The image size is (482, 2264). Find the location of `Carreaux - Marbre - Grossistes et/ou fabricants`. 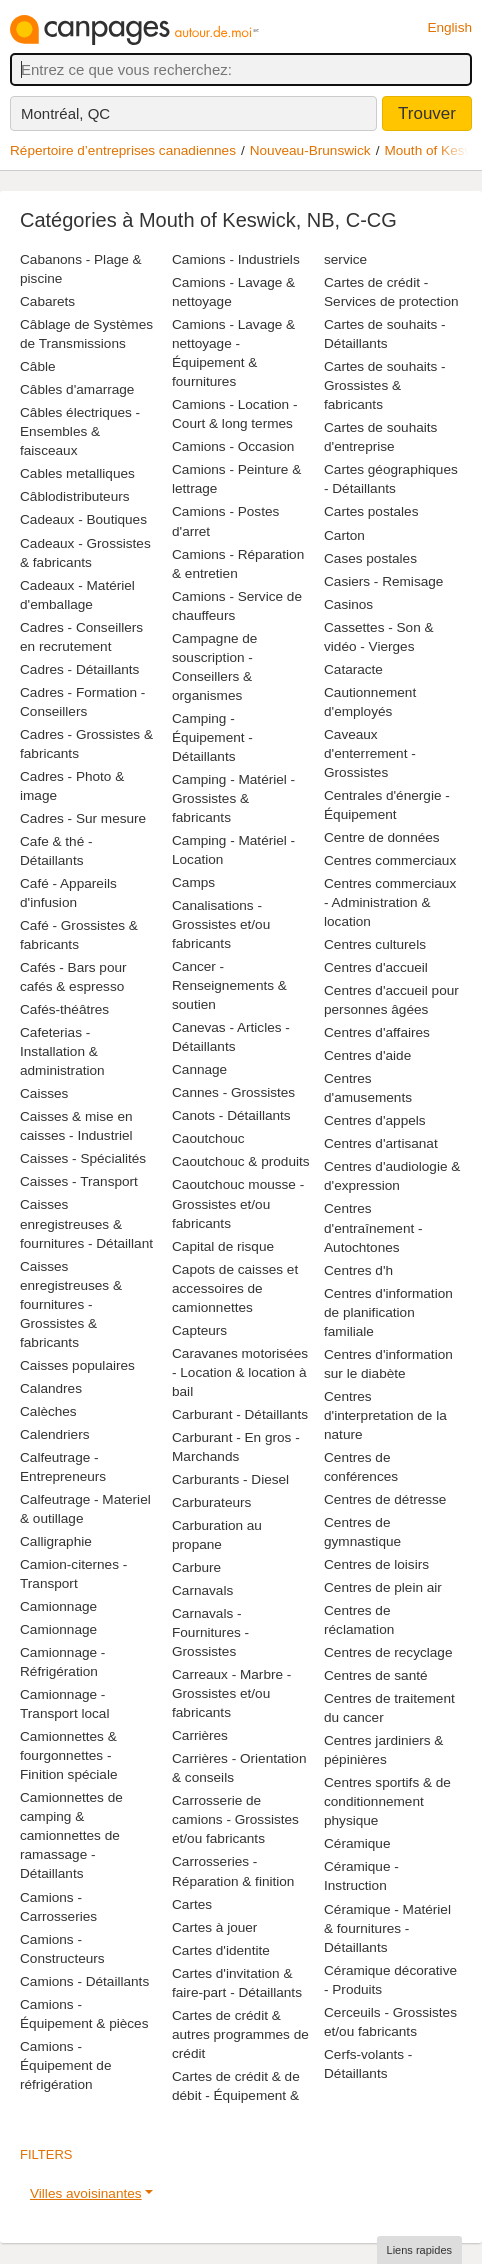

Carreaux - Marbre - Grossistes et/ou fabricants is located at coordinates (231, 1693).